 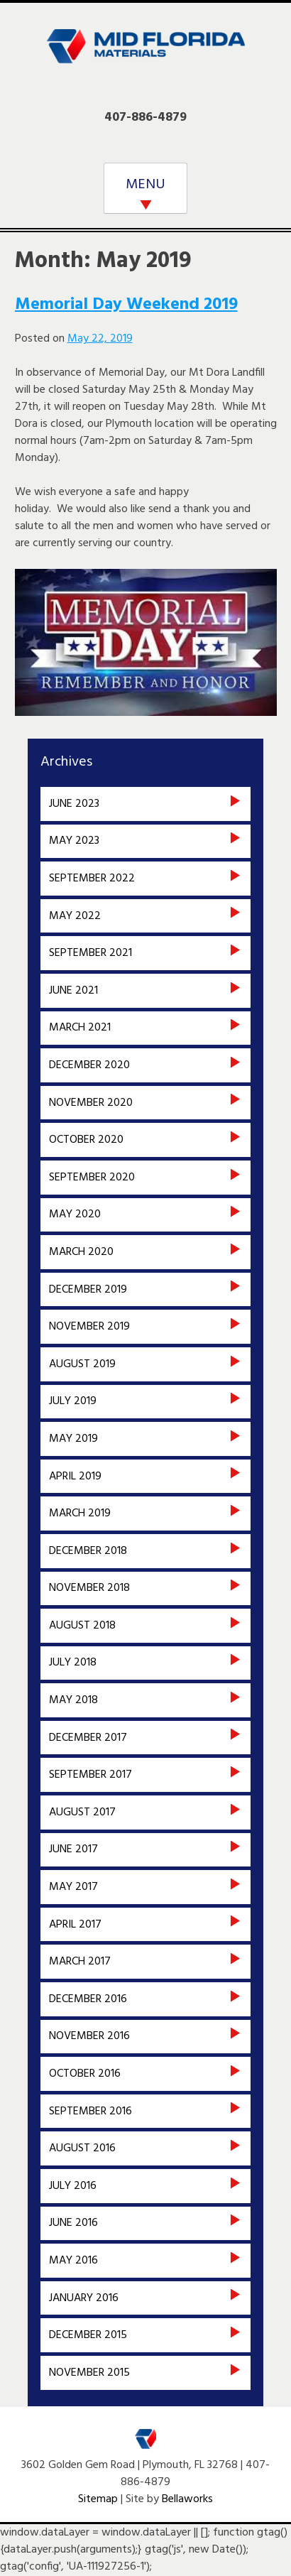 I want to click on September 2020, so click(x=92, y=1177).